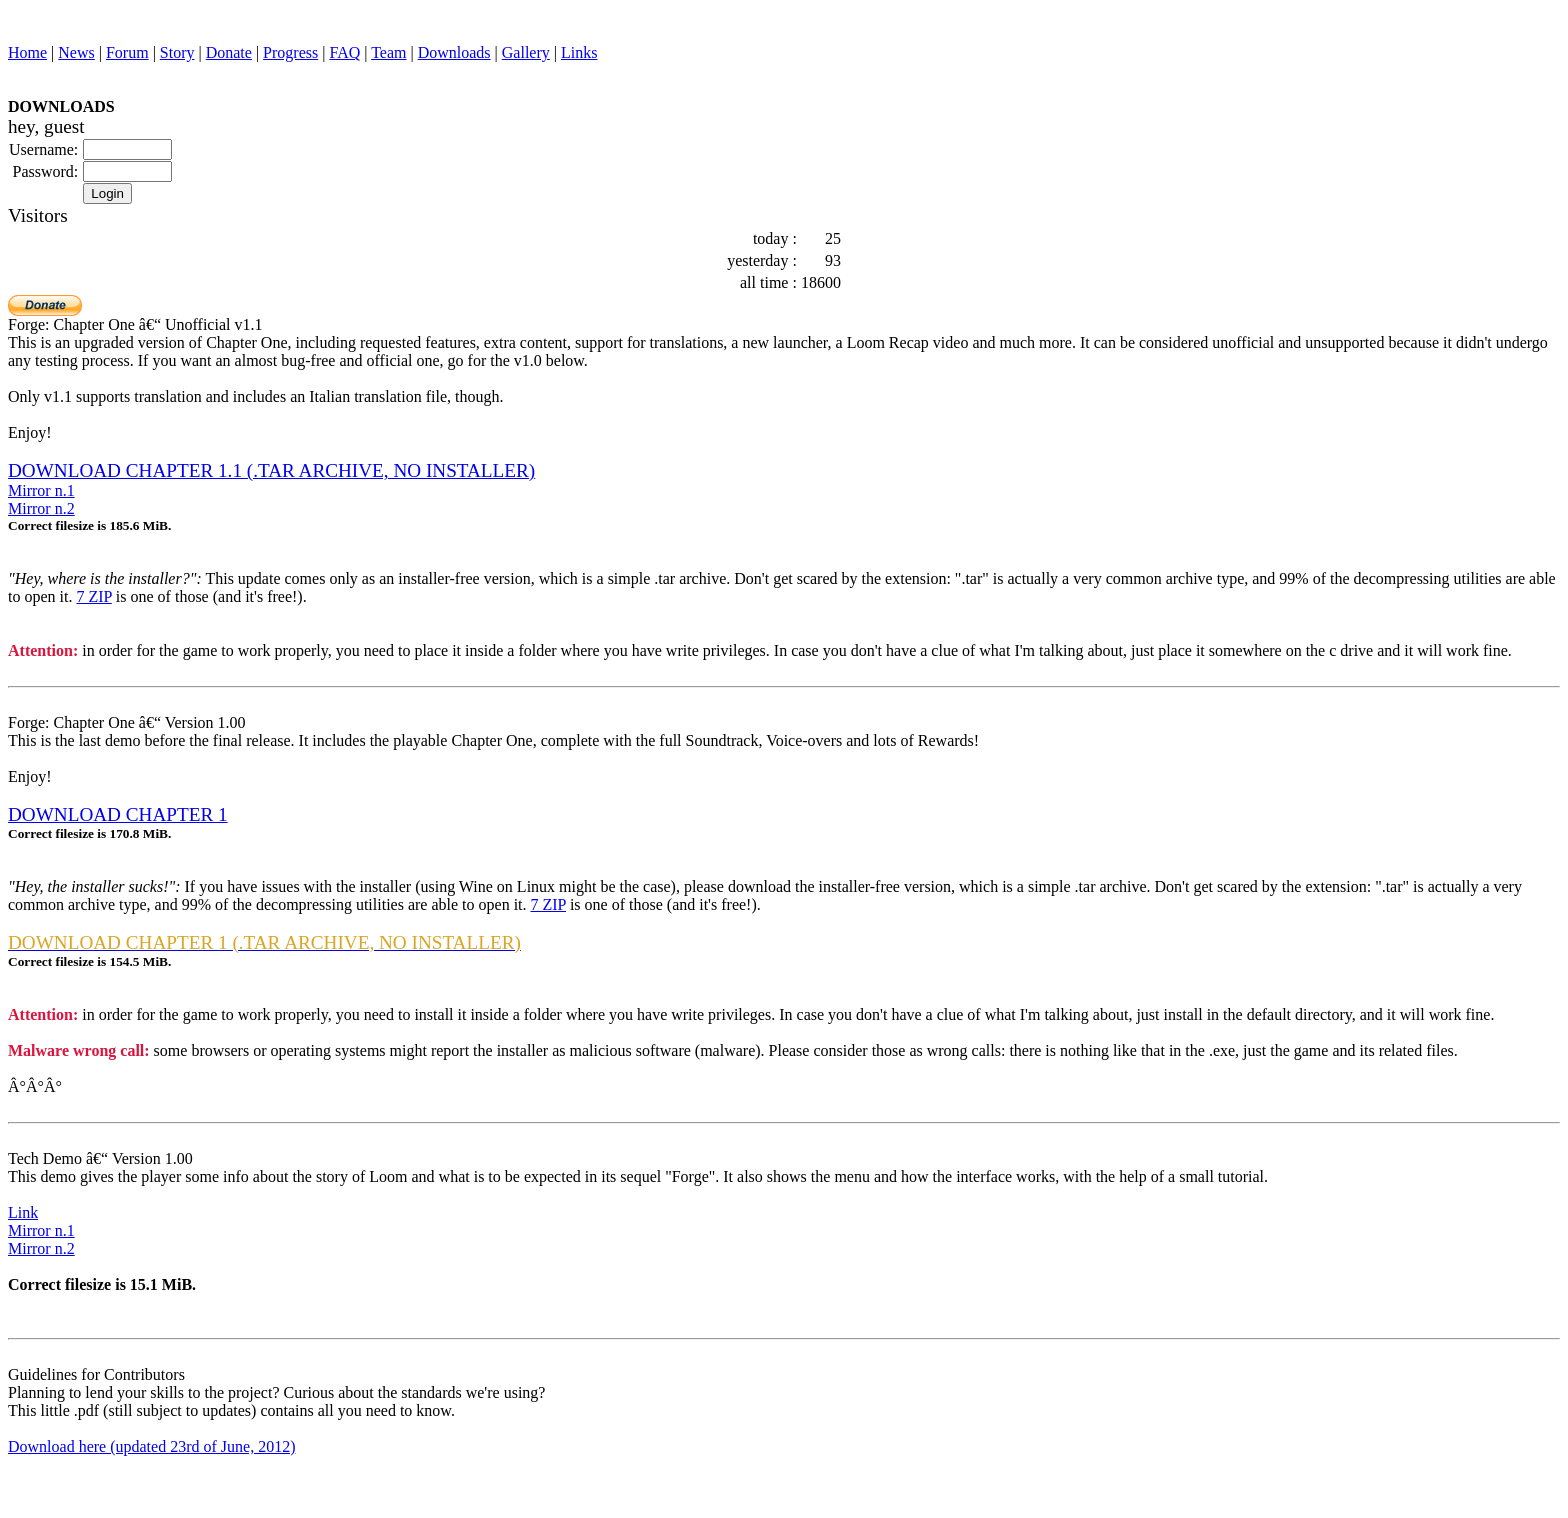 The height and width of the screenshot is (1518, 1568). I want to click on FAQ, so click(344, 52).